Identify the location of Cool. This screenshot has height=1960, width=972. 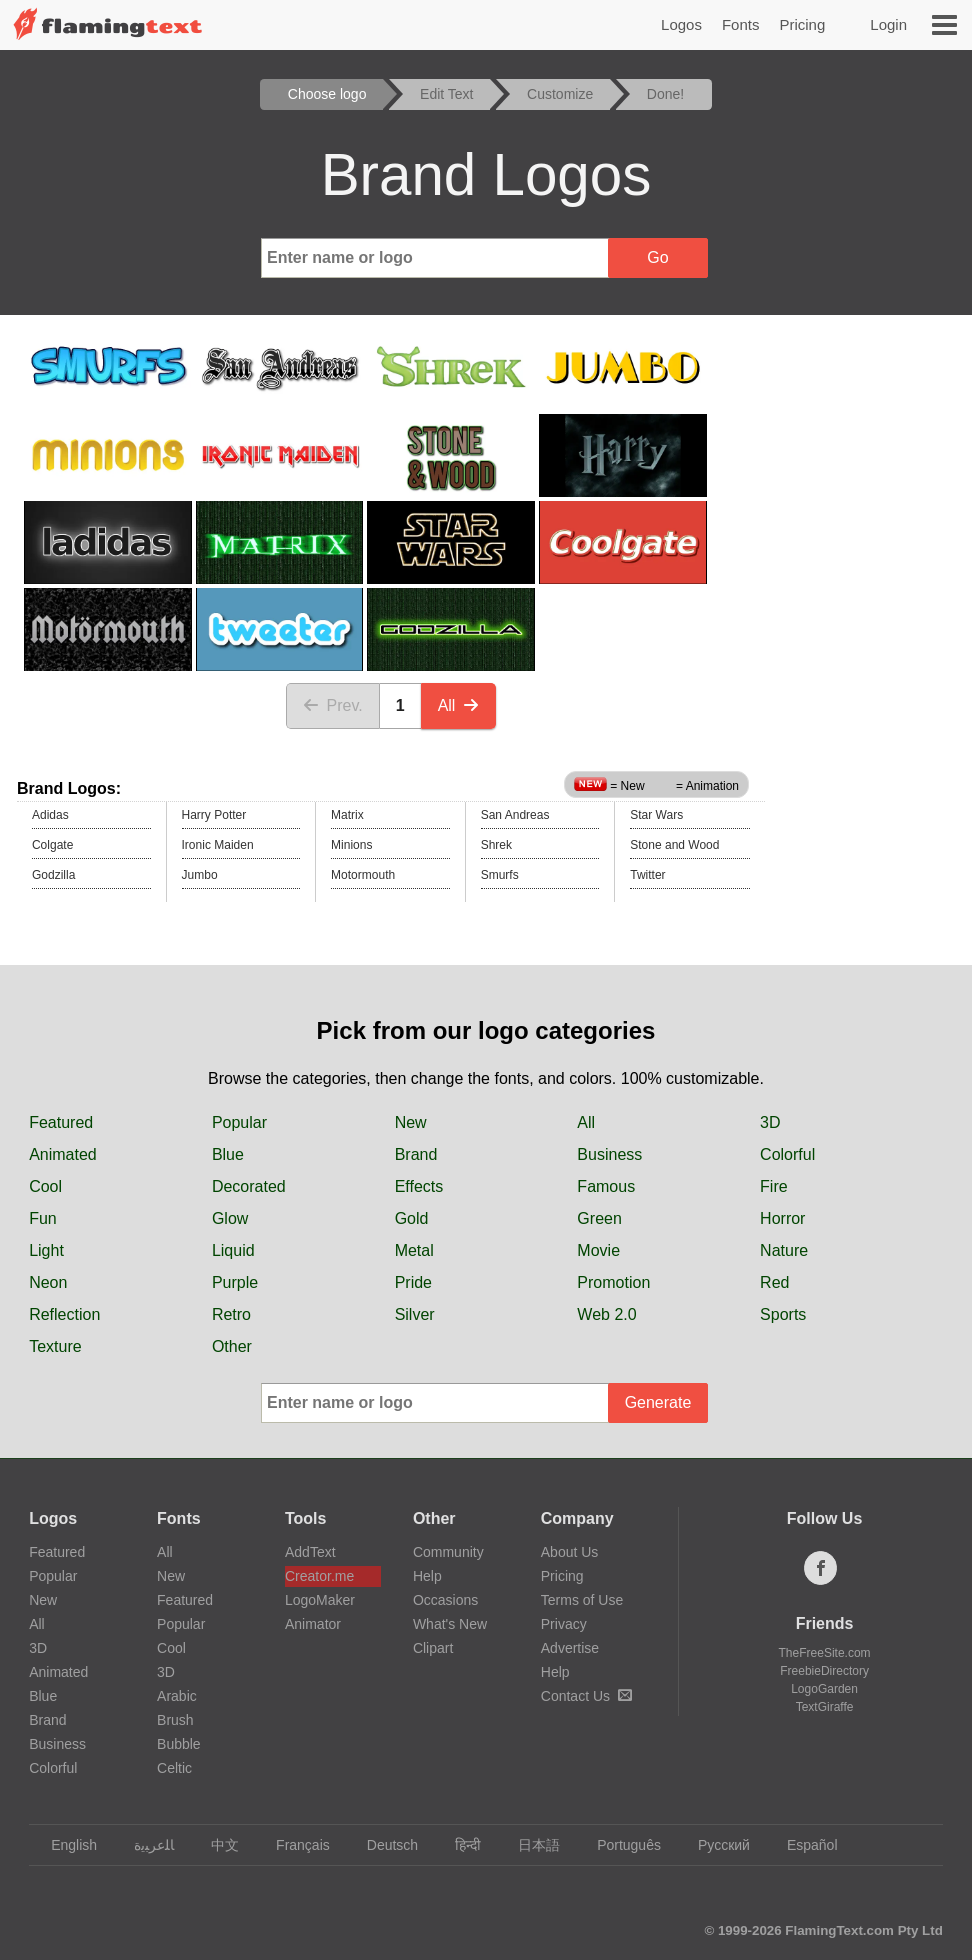
(45, 1186).